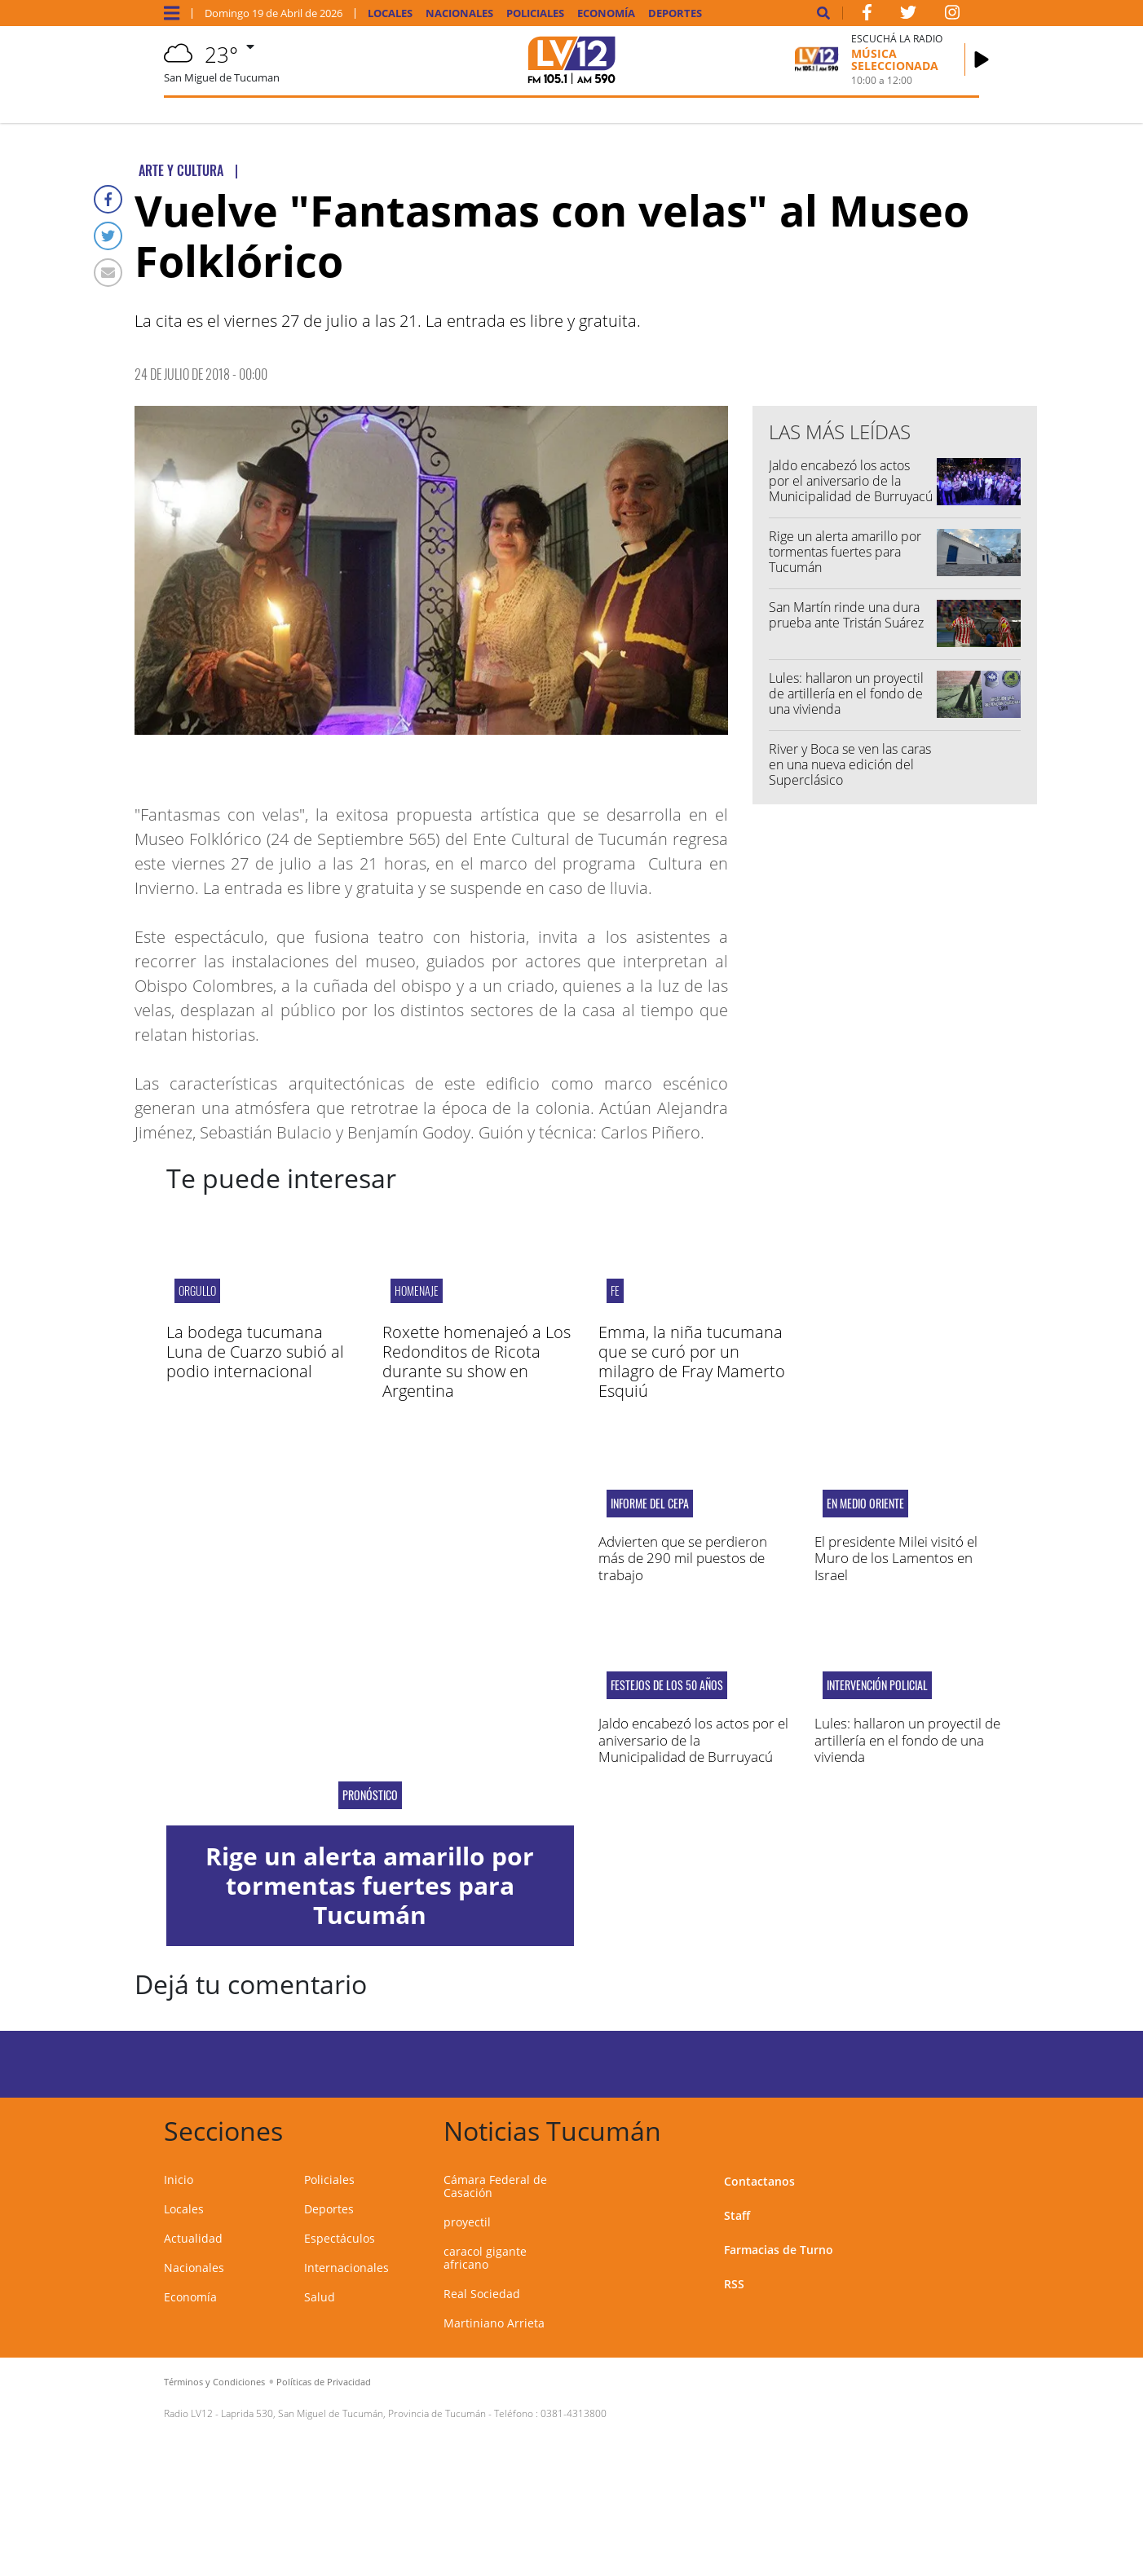 This screenshot has height=2576, width=1143. Describe the element at coordinates (846, 693) in the screenshot. I see `Lules: hallaron un proyectil de artillería en el fondo de una vivienda` at that location.